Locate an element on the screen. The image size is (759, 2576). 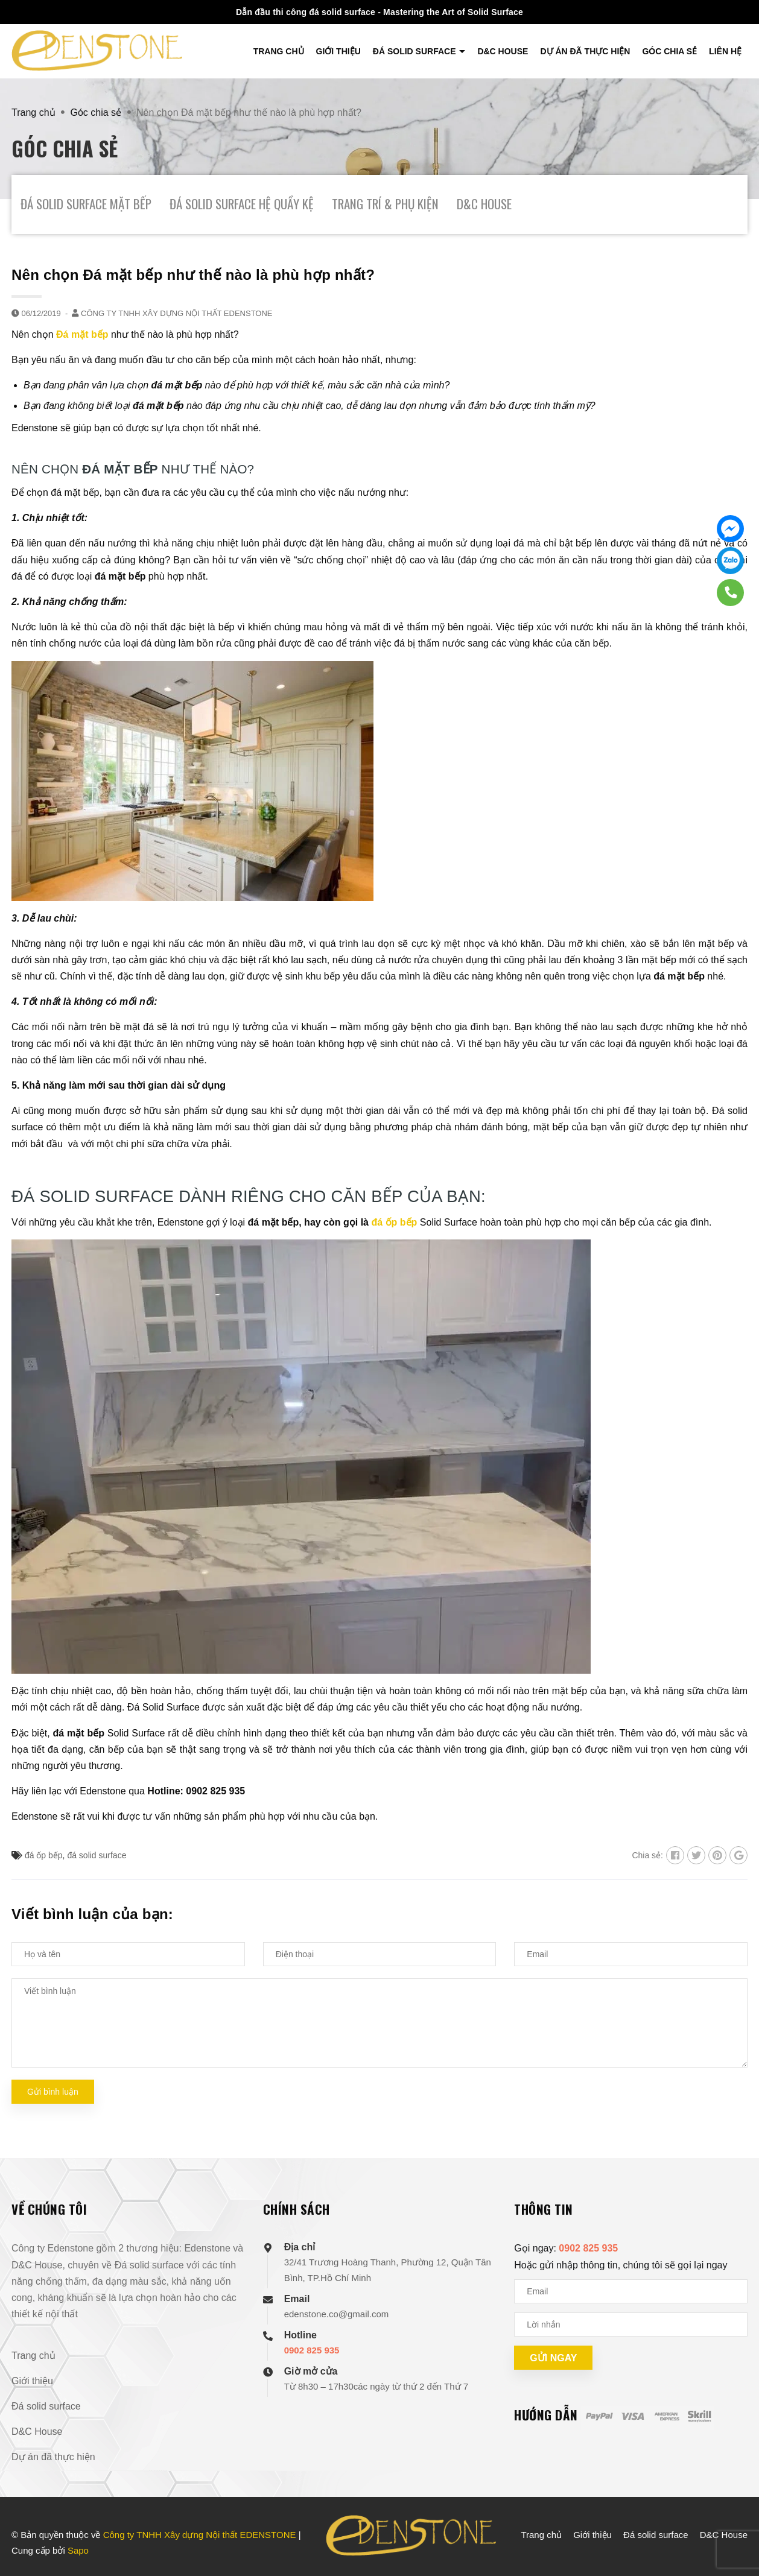
Đá mặt bếp is located at coordinates (82, 334).